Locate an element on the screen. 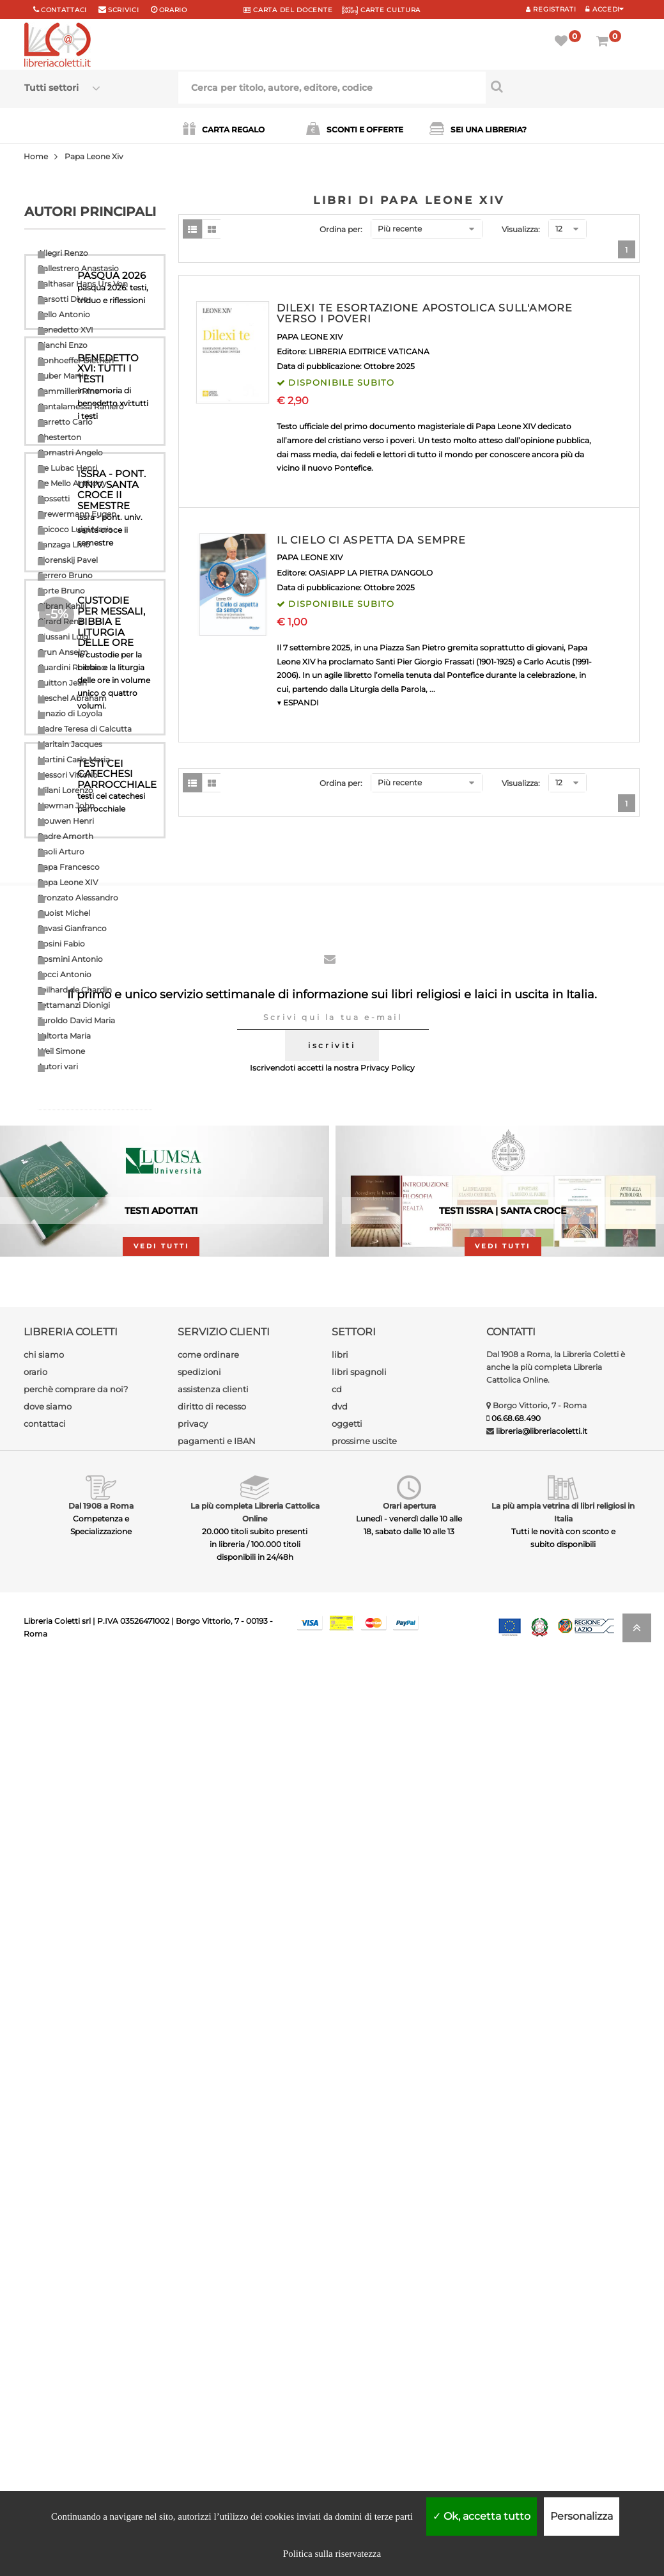 The height and width of the screenshot is (2576, 664). Pronzato Alessandro is located at coordinates (78, 897).